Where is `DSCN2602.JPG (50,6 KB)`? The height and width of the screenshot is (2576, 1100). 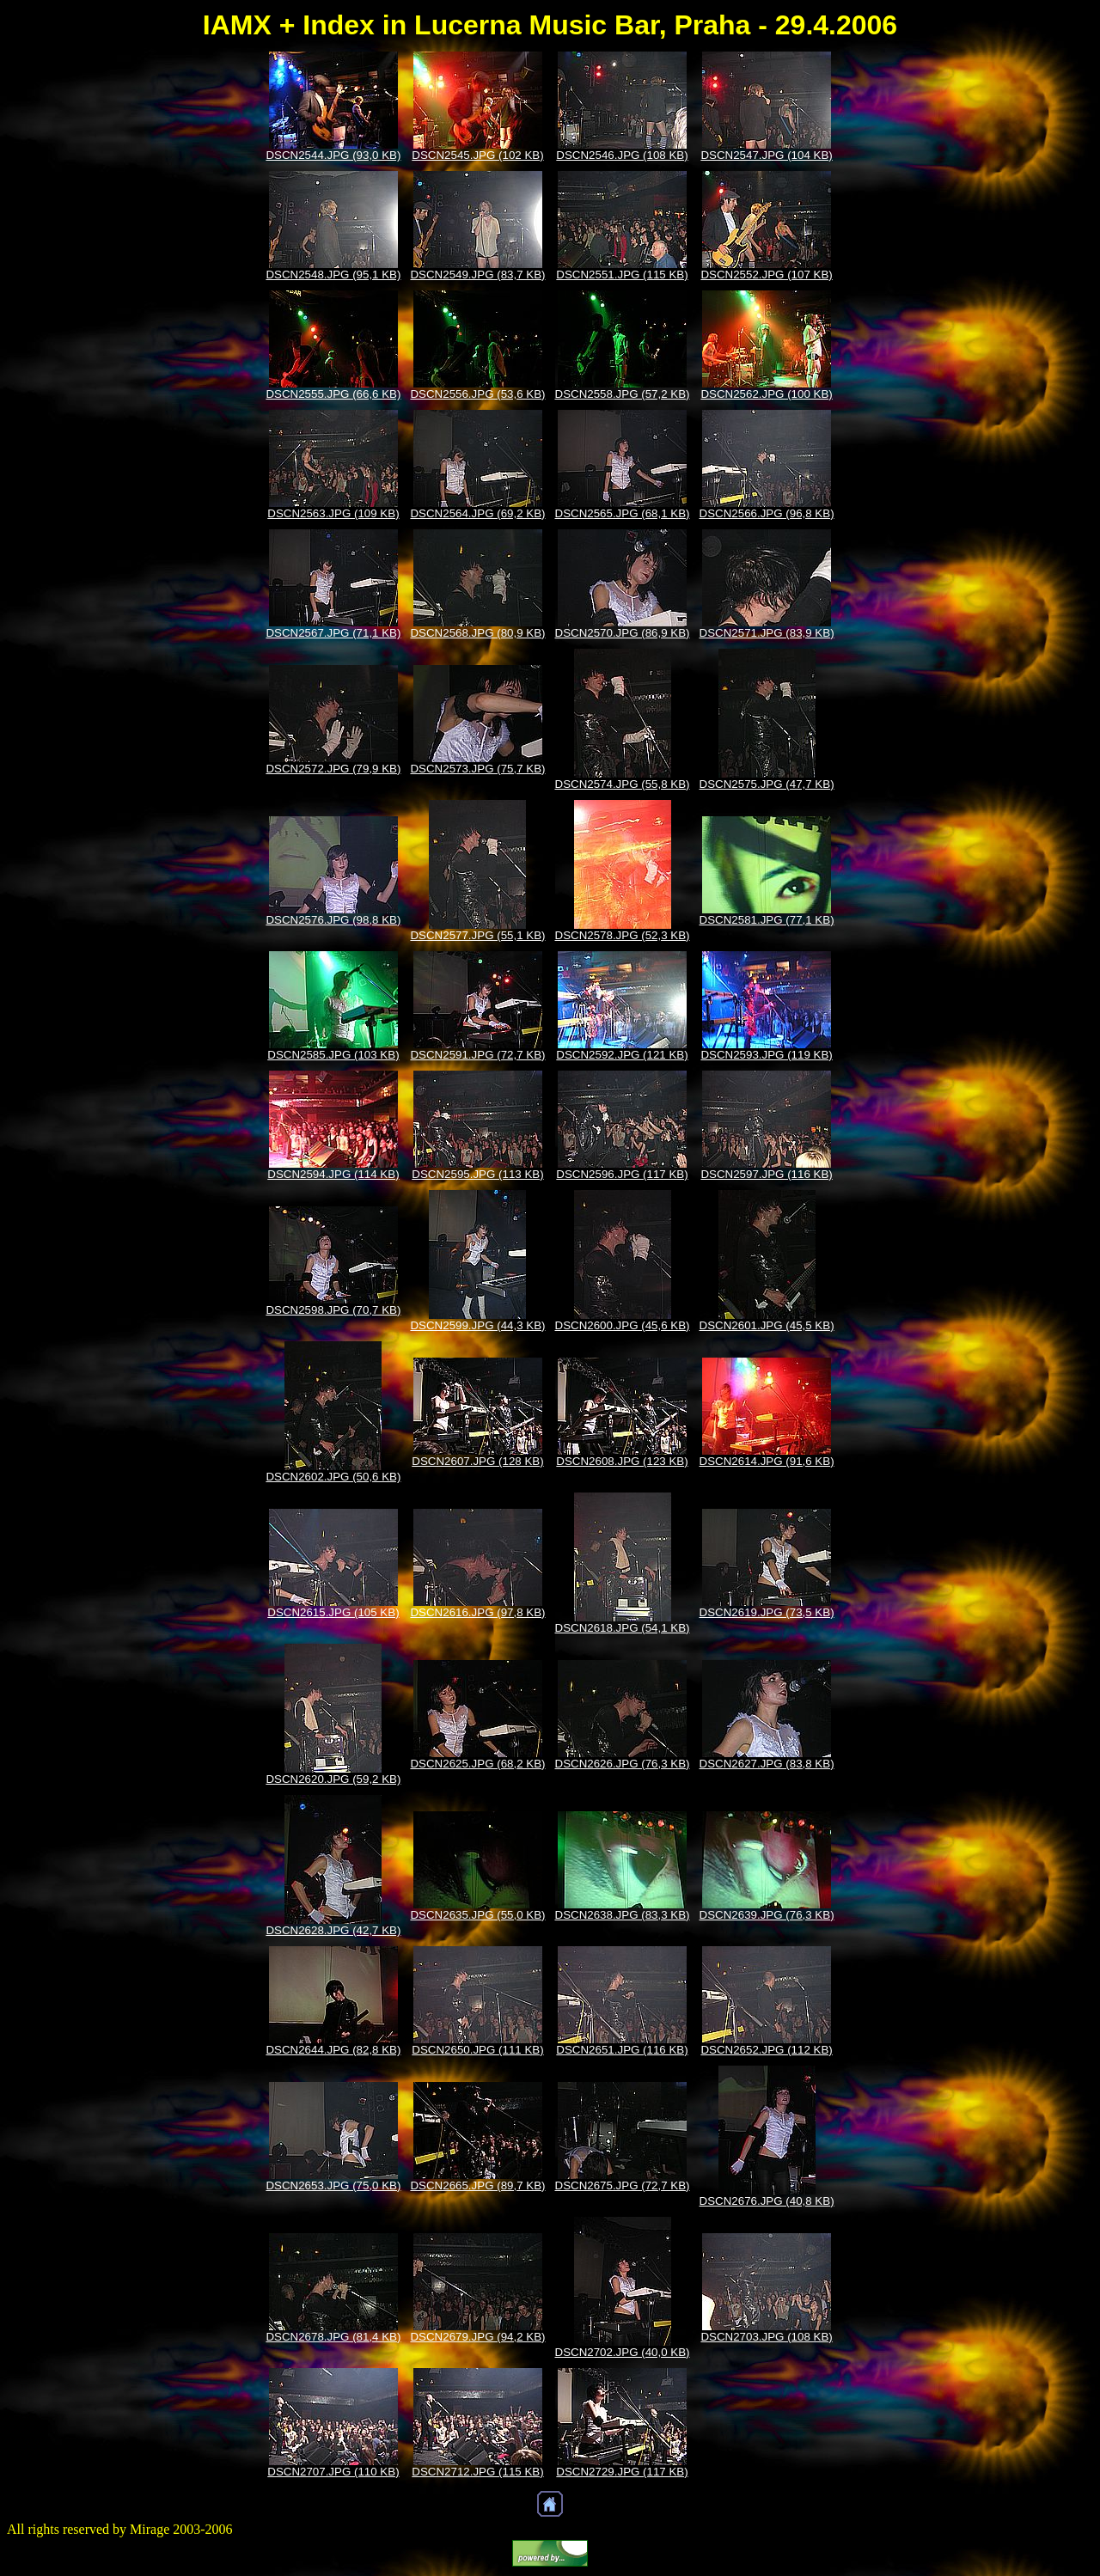 DSCN2602.JPG (50,6 KB) is located at coordinates (333, 1476).